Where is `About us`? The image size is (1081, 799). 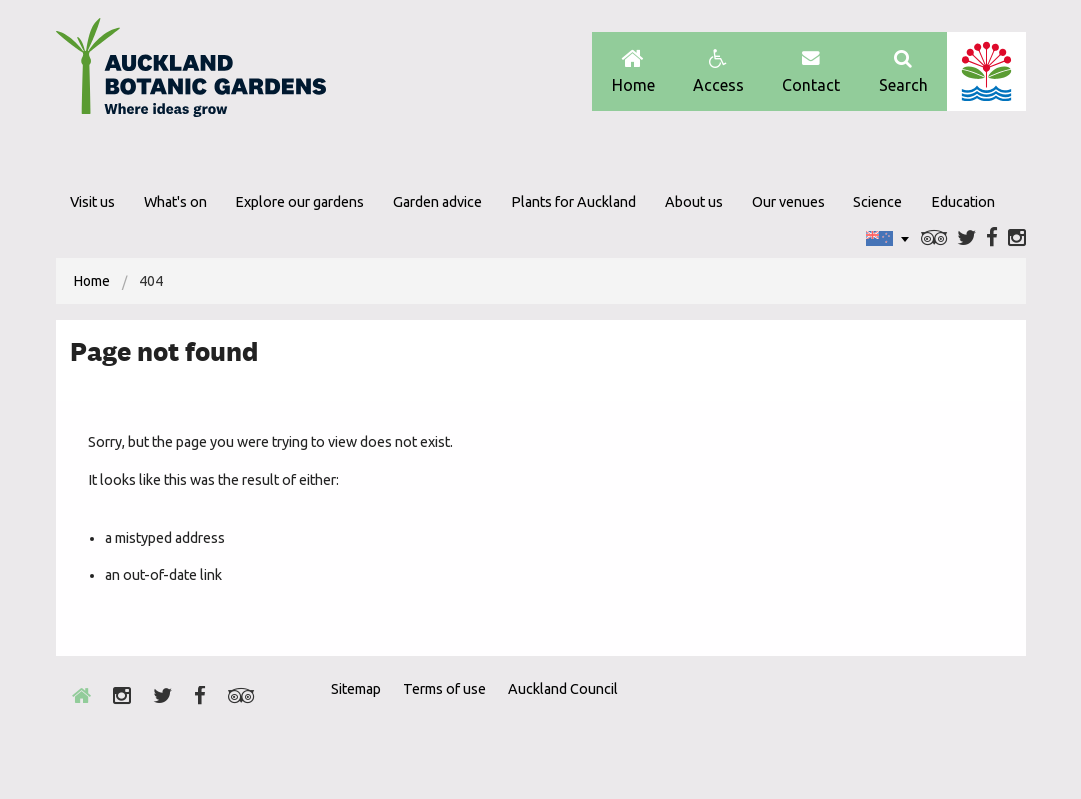 About us is located at coordinates (694, 202).